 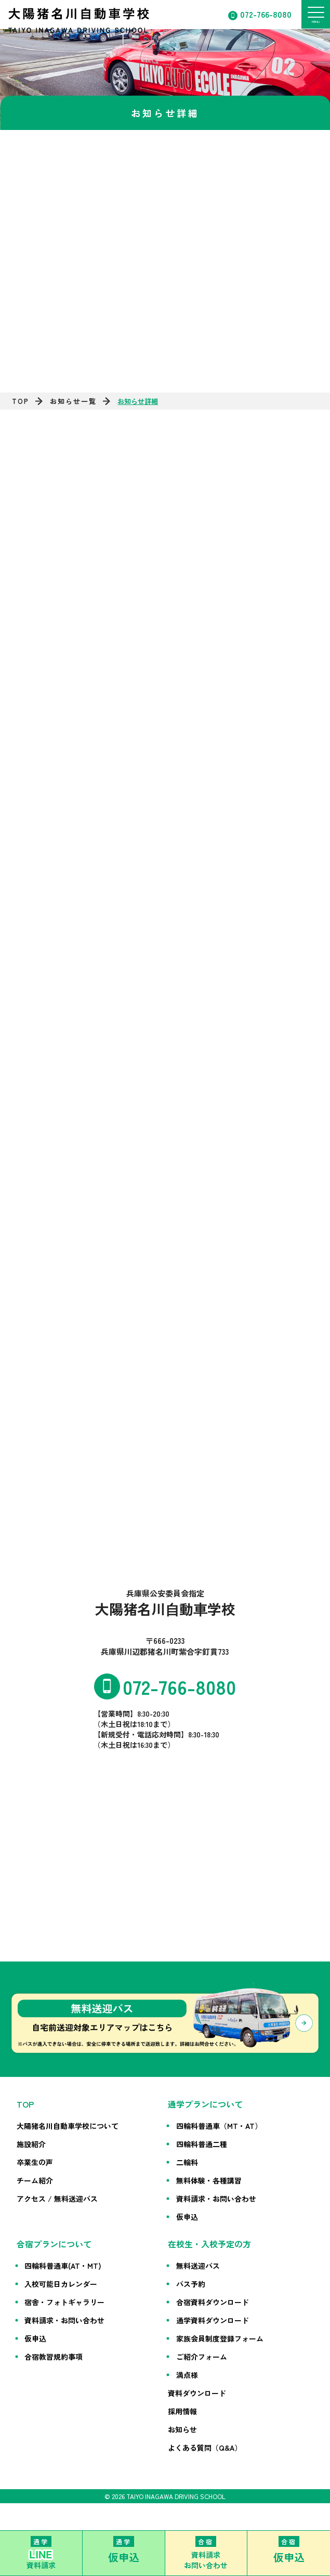 I want to click on 072-766-8080, so click(x=266, y=14).